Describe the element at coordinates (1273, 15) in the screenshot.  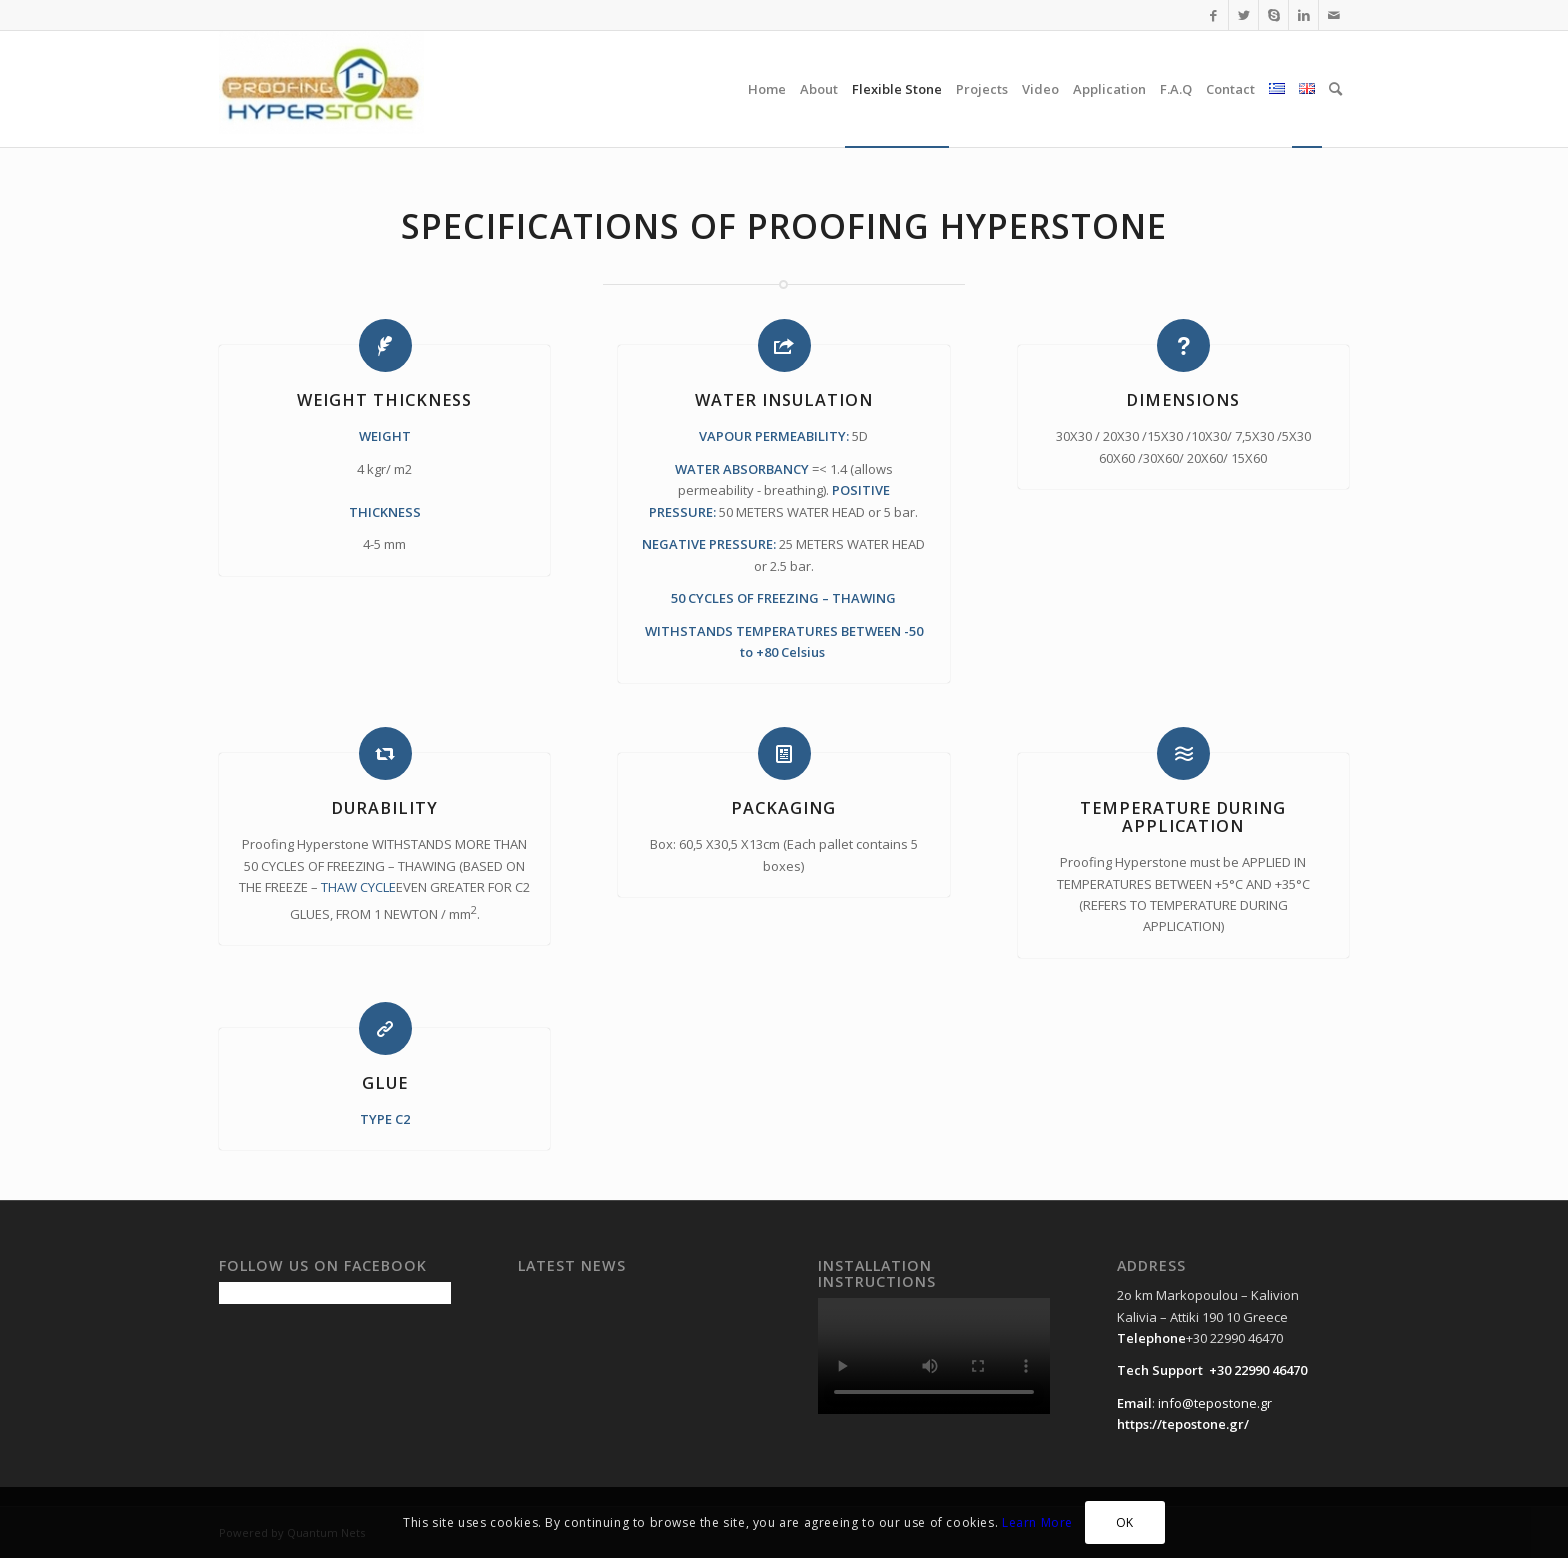
I see `[Link to Skype]` at that location.